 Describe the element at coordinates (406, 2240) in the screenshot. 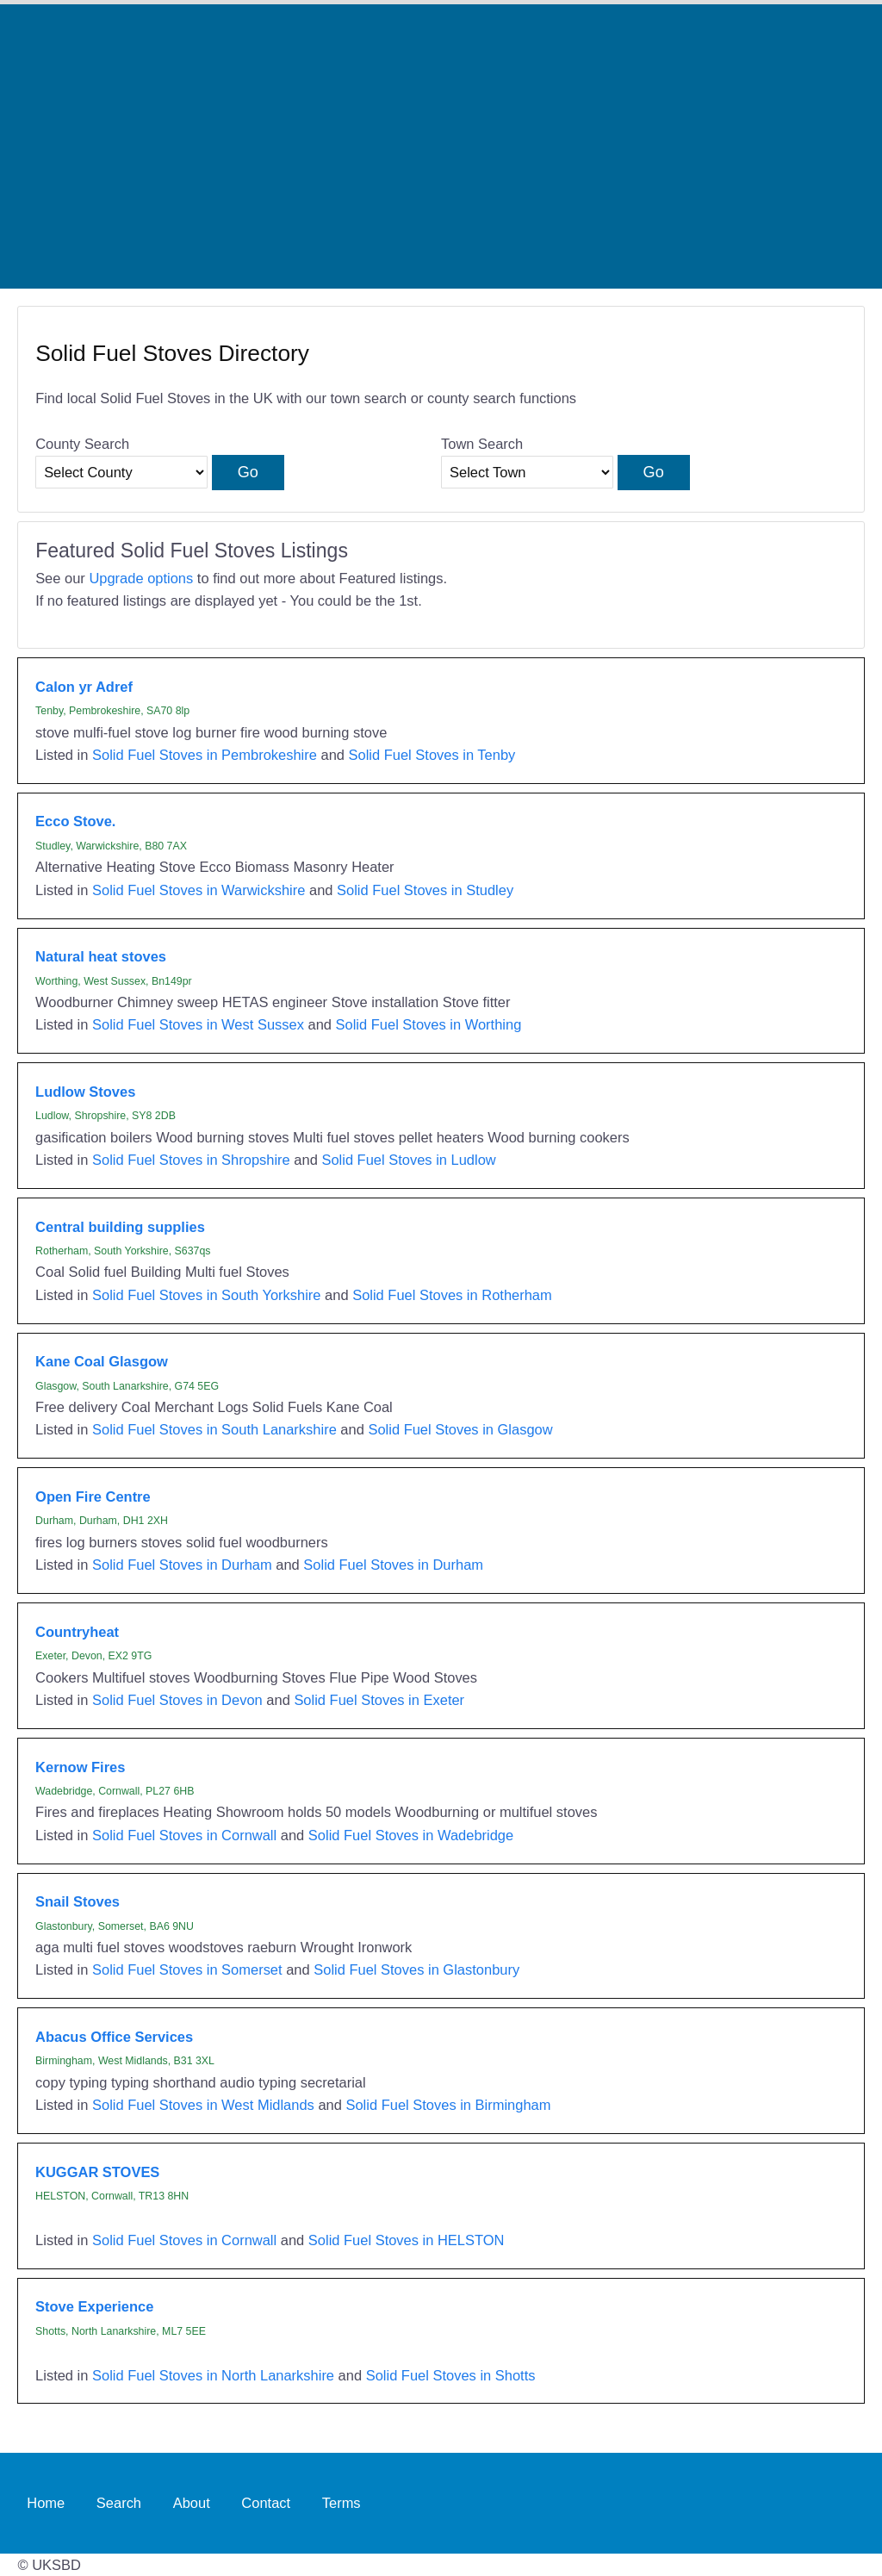

I see `Solid Fuel Stoves in HELSTON` at that location.